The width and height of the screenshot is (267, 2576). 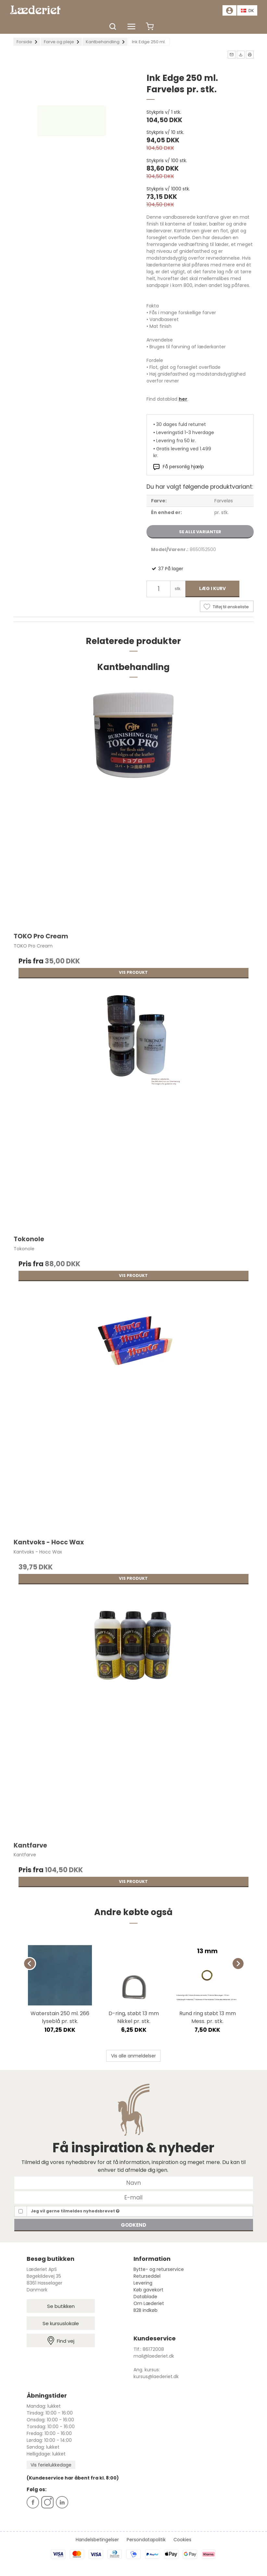 What do you see at coordinates (238, 1963) in the screenshot?
I see `[Next]` at bounding box center [238, 1963].